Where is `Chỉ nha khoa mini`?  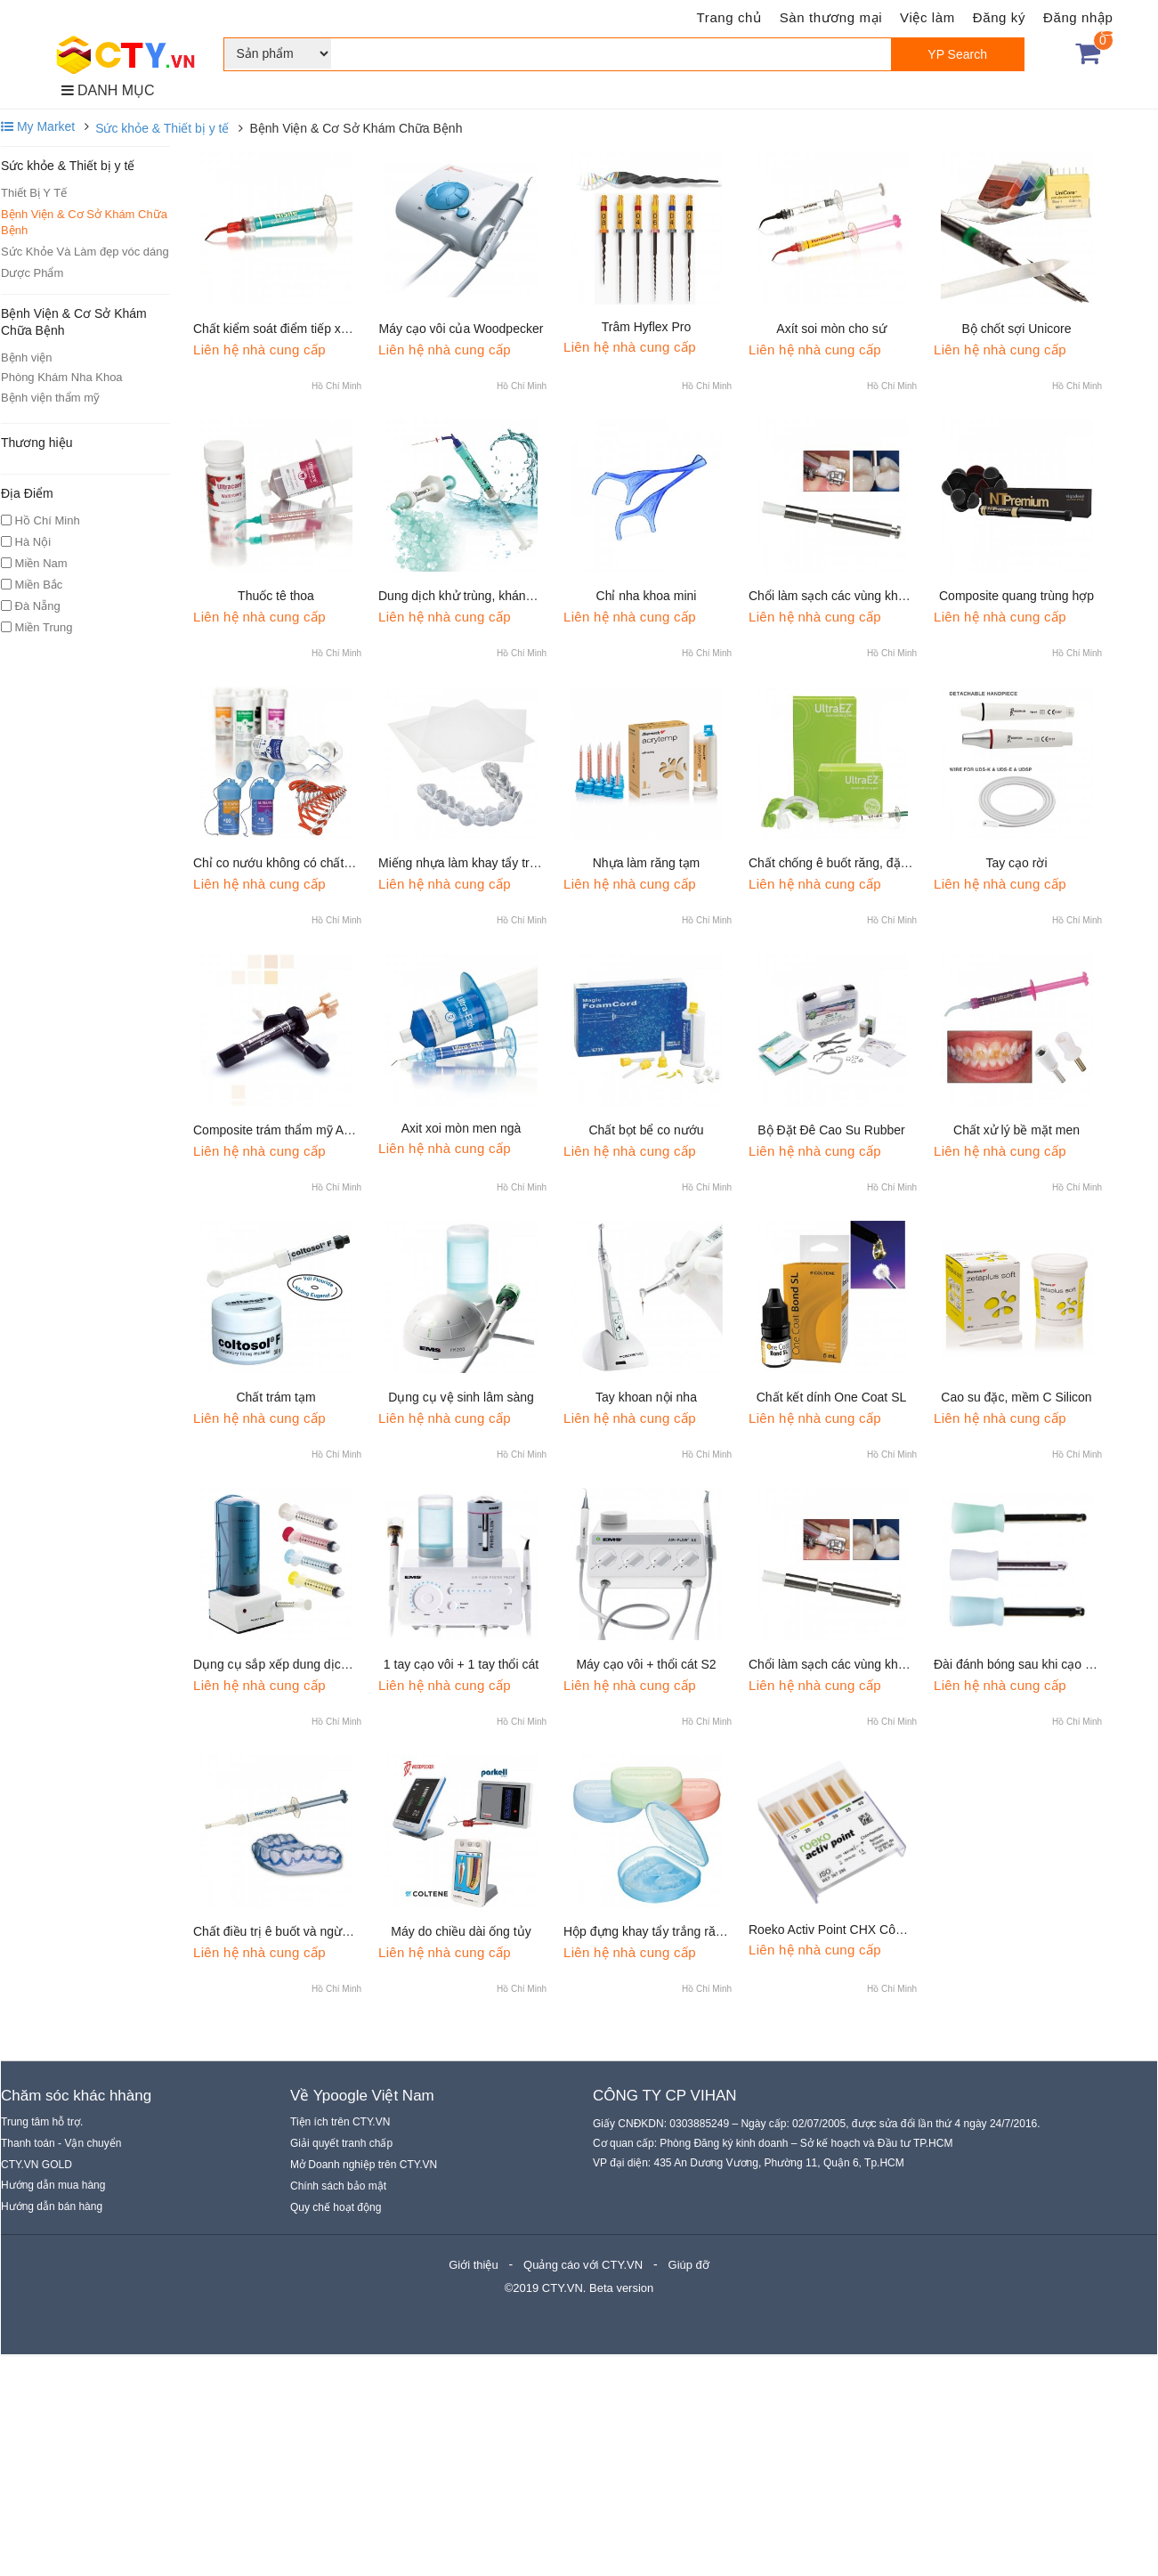
Chỉ nha khoa mini is located at coordinates (646, 596).